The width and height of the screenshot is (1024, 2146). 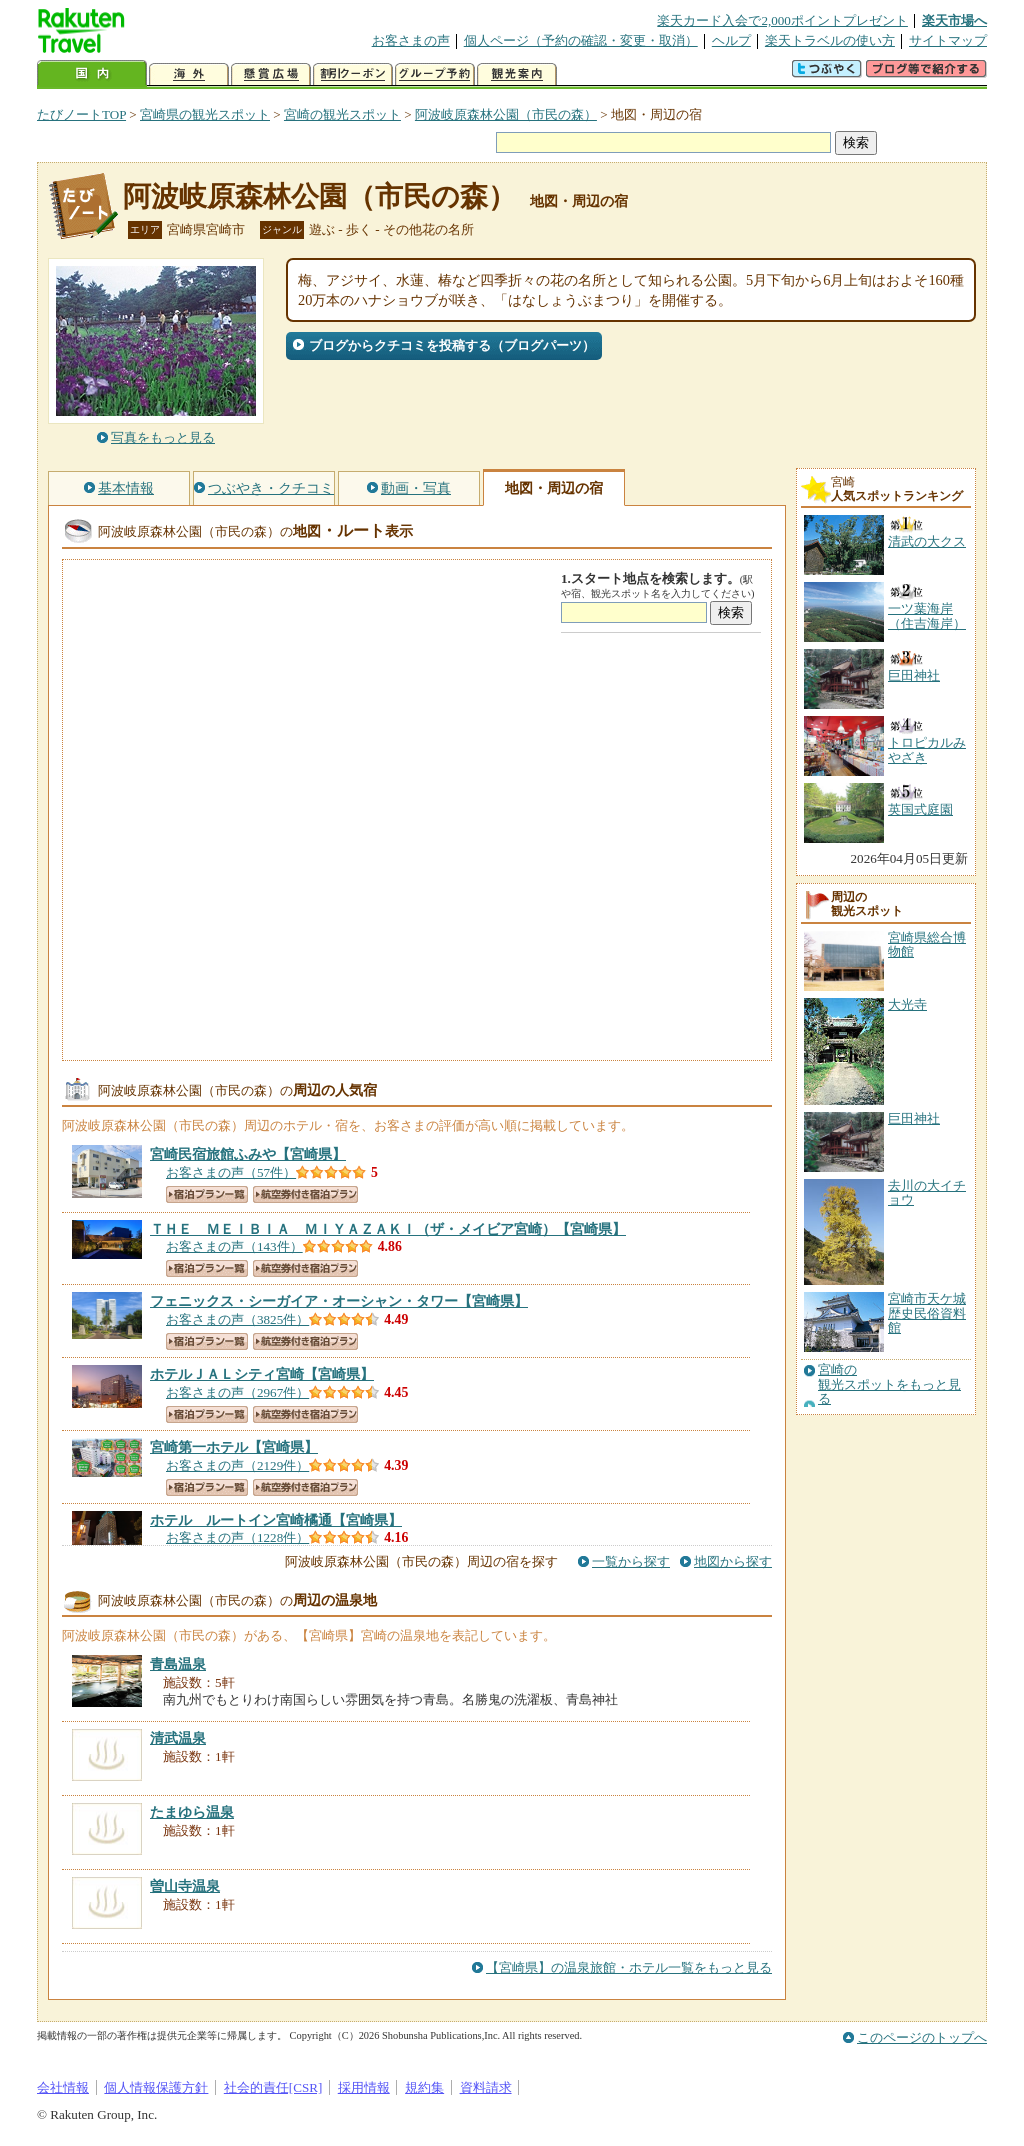 I want to click on 楽天トラベルの使い方, so click(x=830, y=40).